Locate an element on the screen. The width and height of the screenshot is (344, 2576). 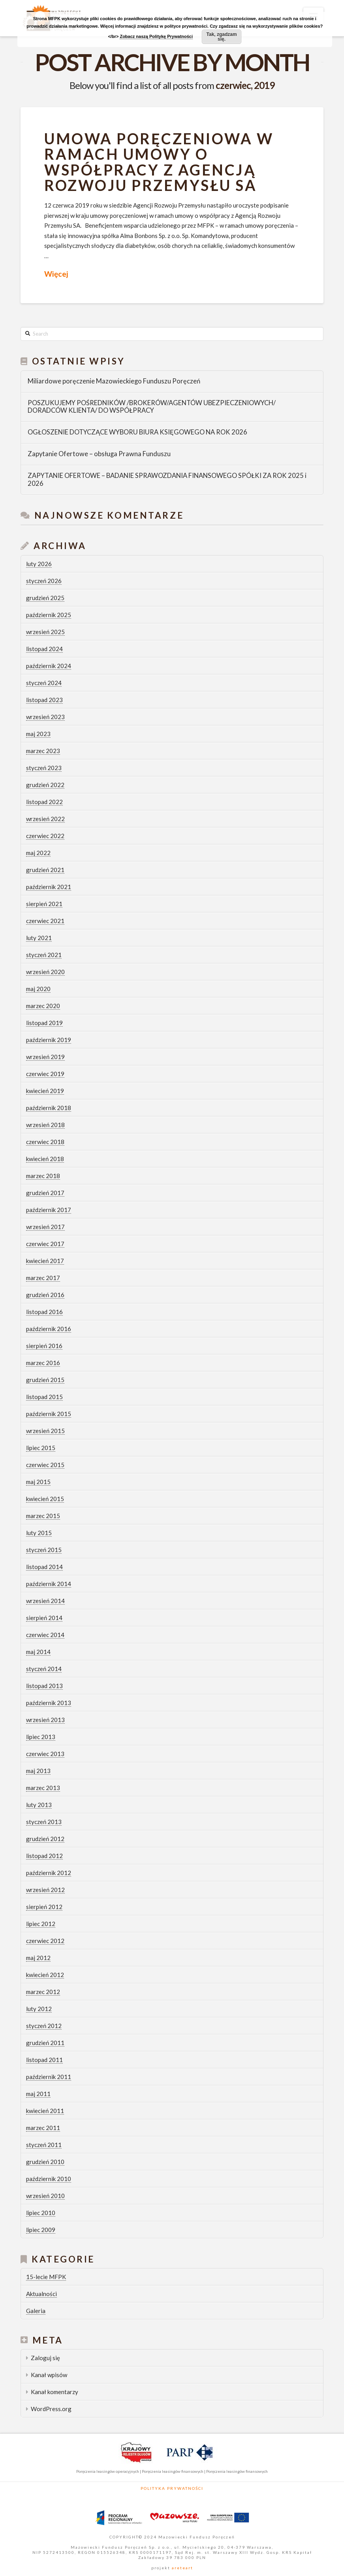
Aktualności is located at coordinates (41, 2293).